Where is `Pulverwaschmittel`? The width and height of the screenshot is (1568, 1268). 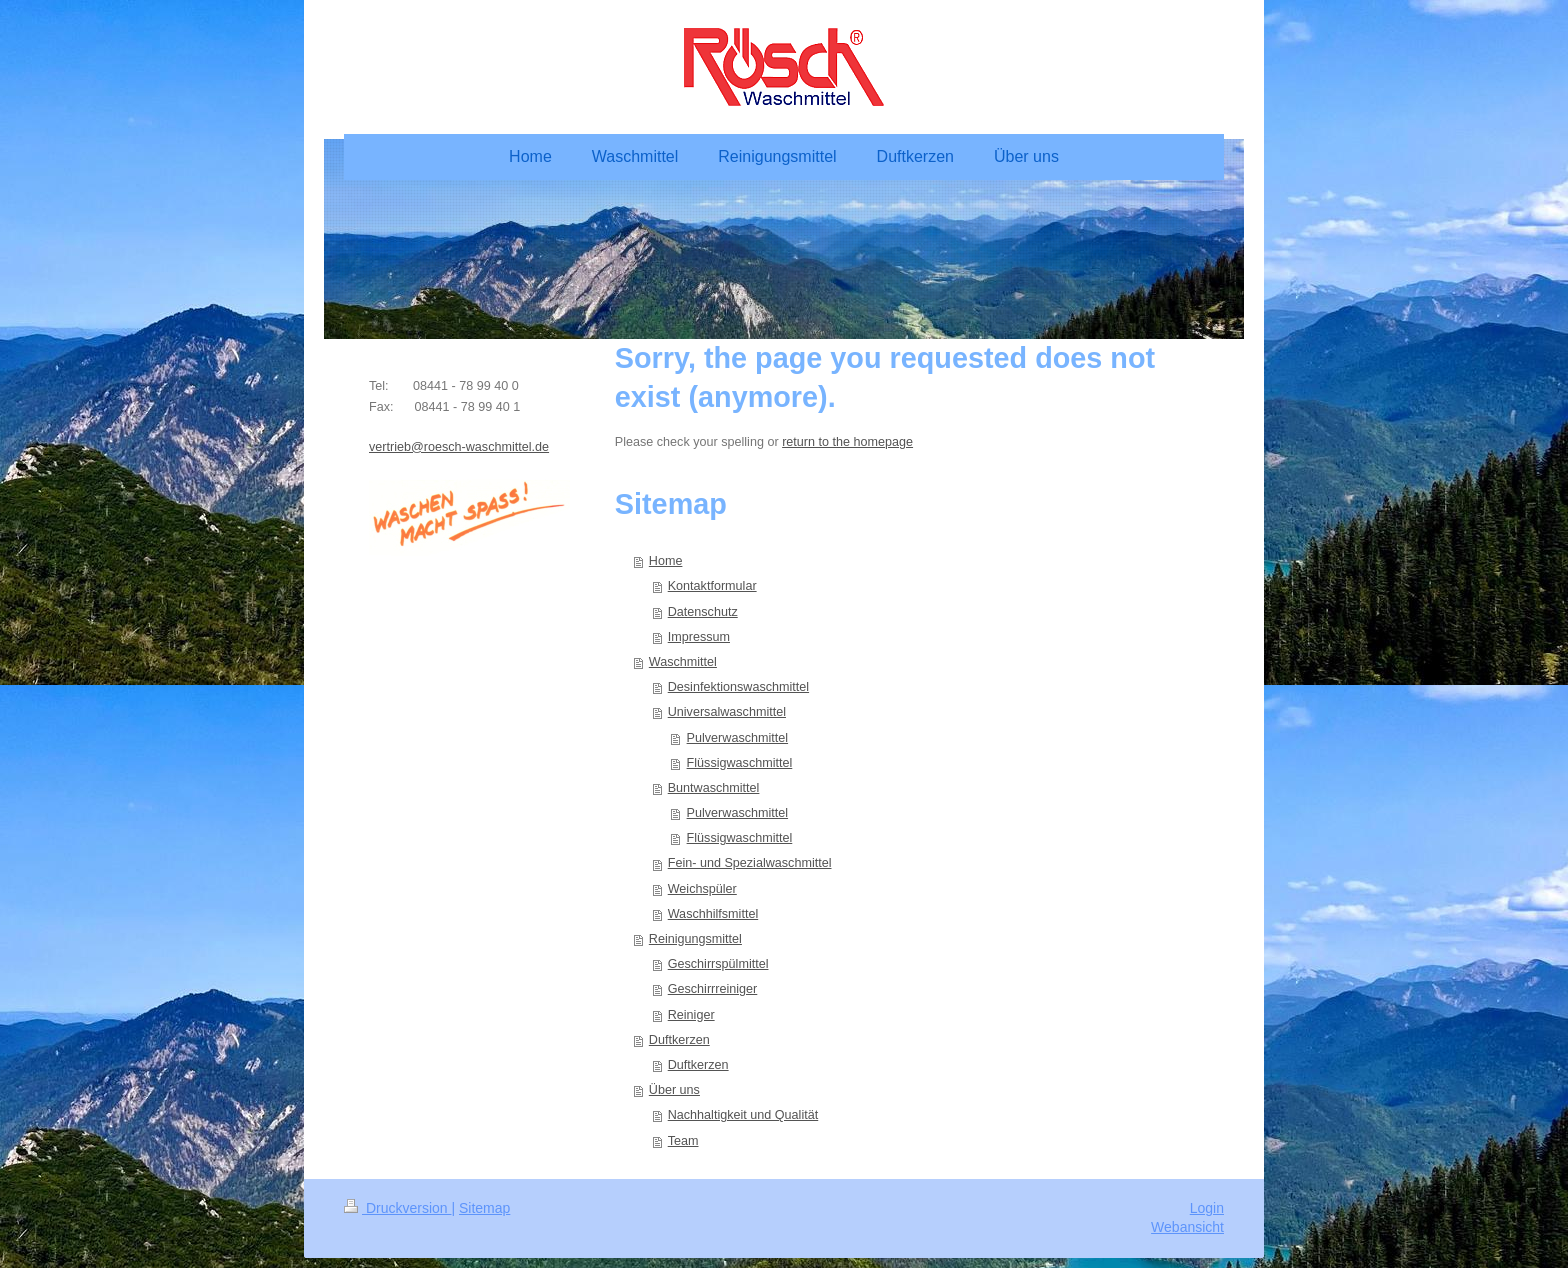
Pulverwaschmittel is located at coordinates (737, 738).